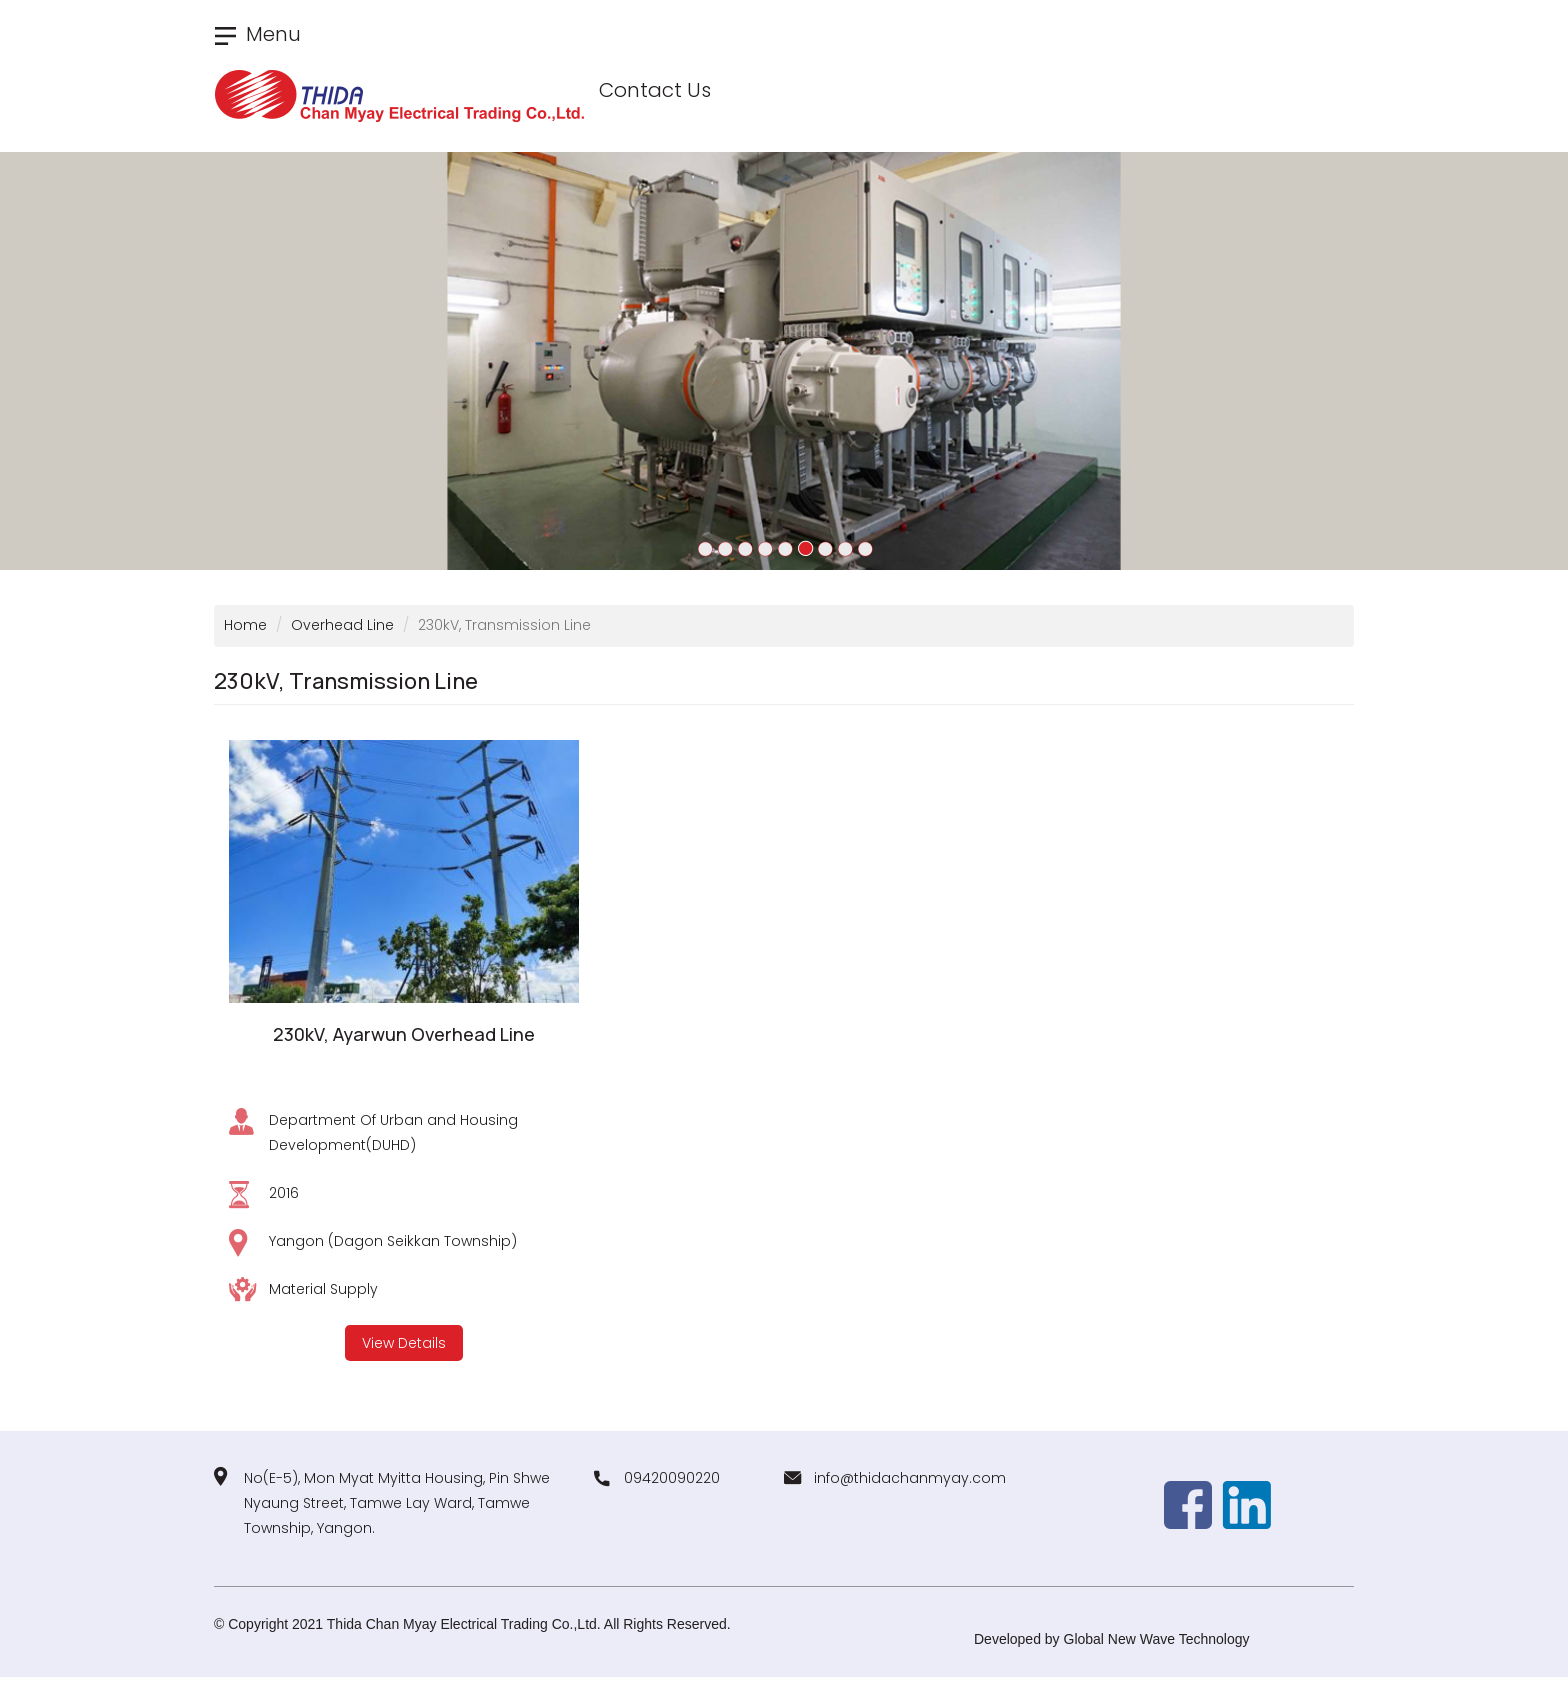  Describe the element at coordinates (245, 625) in the screenshot. I see `Home` at that location.